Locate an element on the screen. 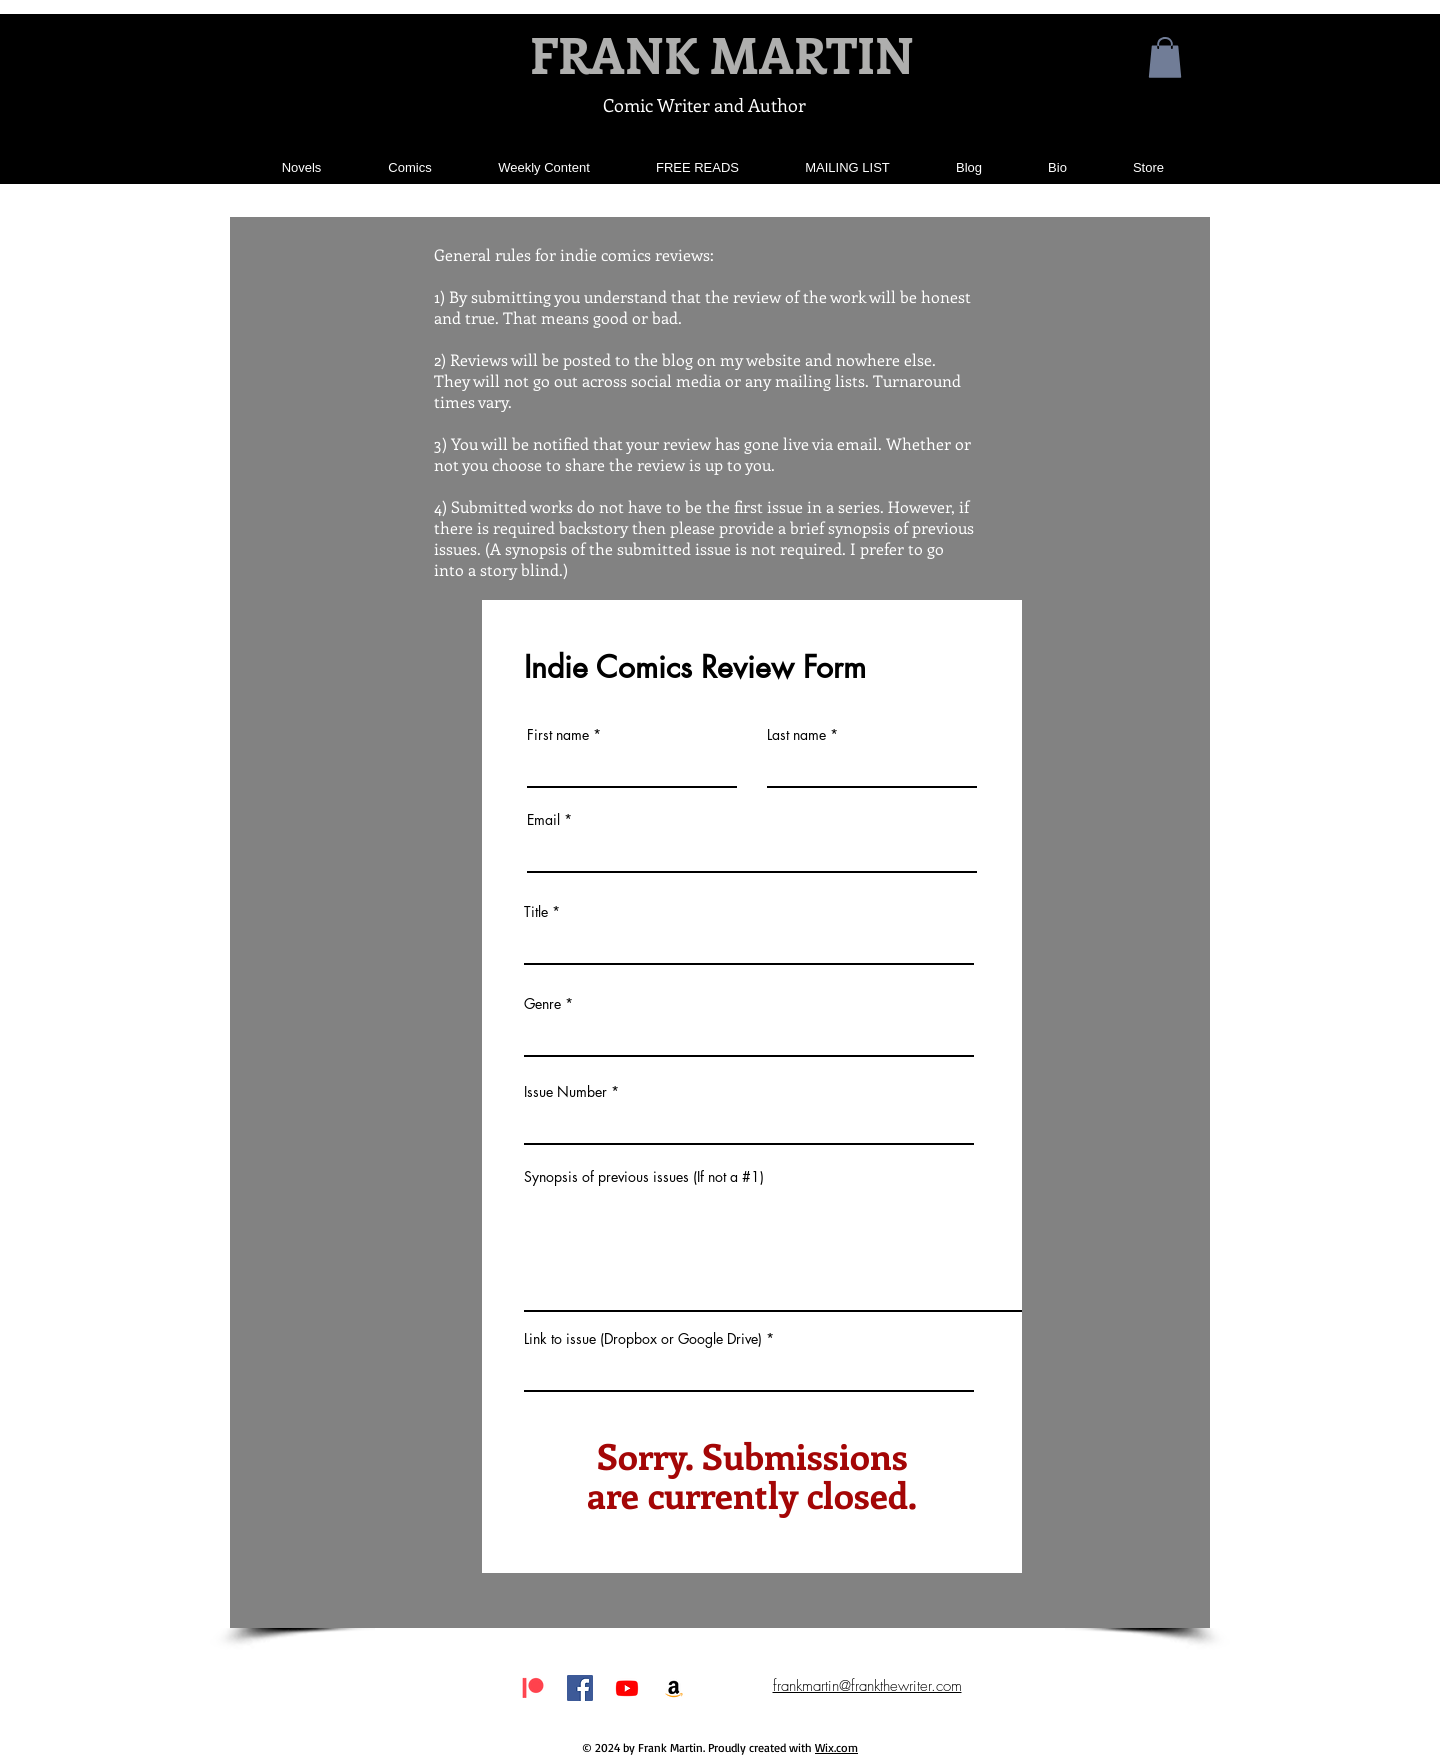 Image resolution: width=1440 pixels, height=1756 pixels. [Facebook Social Icon] is located at coordinates (580, 1688).